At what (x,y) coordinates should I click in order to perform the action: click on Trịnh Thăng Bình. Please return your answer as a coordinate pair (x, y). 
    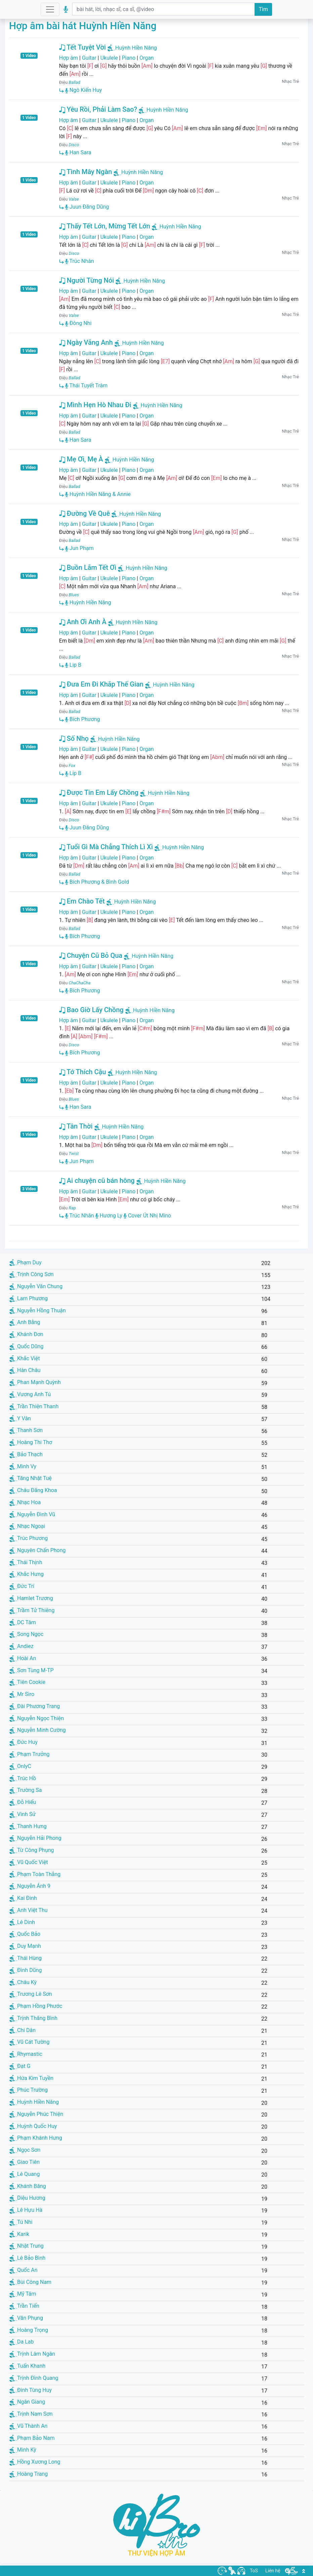
    Looking at the image, I should click on (33, 2018).